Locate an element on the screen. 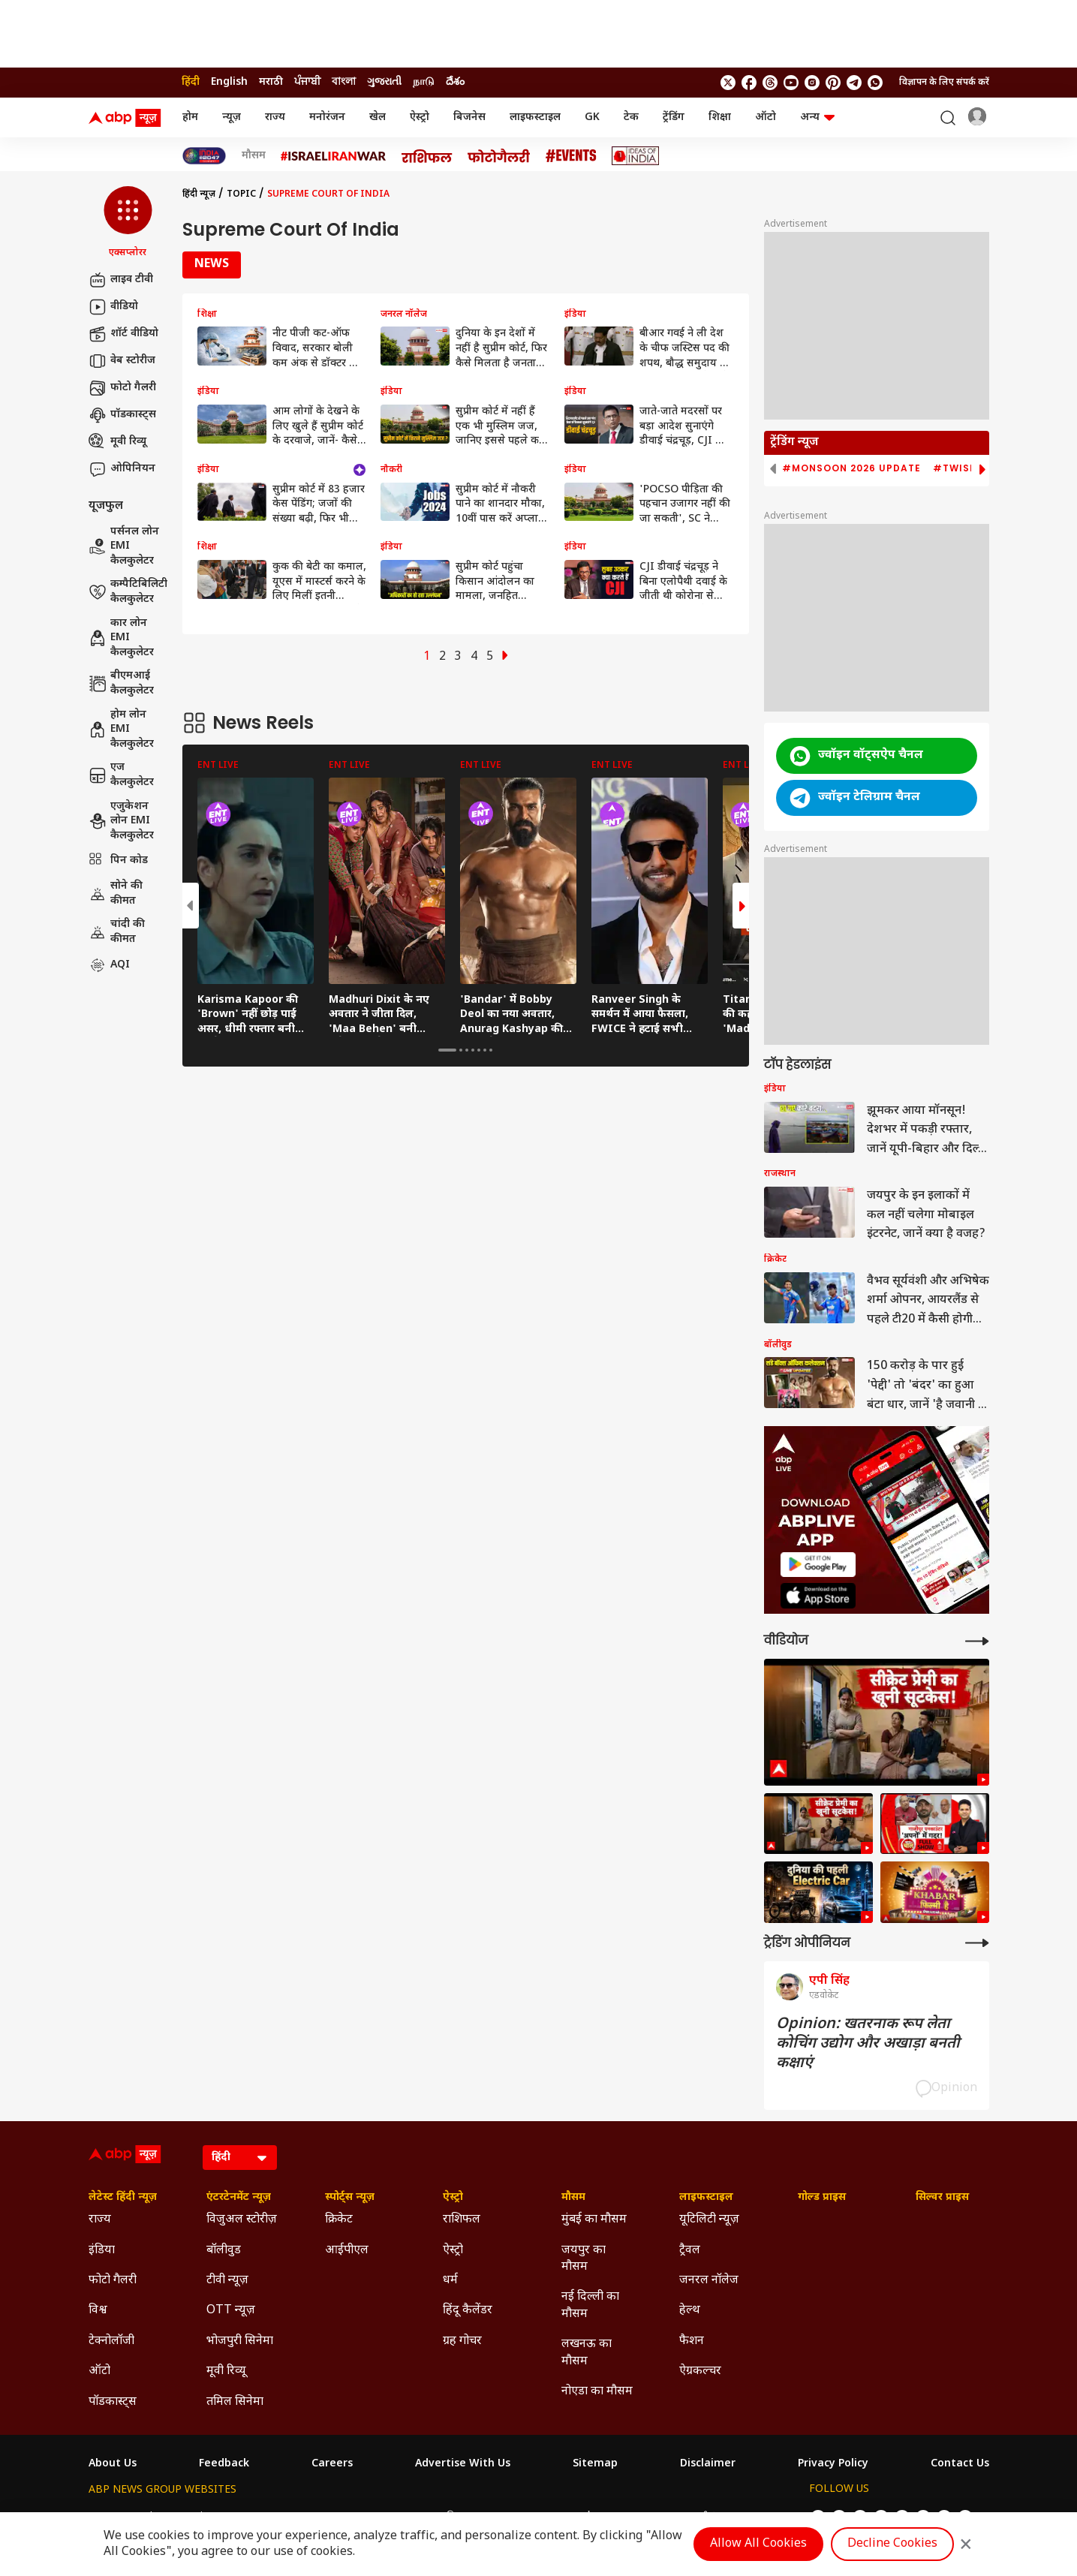 The height and width of the screenshot is (2576, 1077). GK is located at coordinates (592, 117).